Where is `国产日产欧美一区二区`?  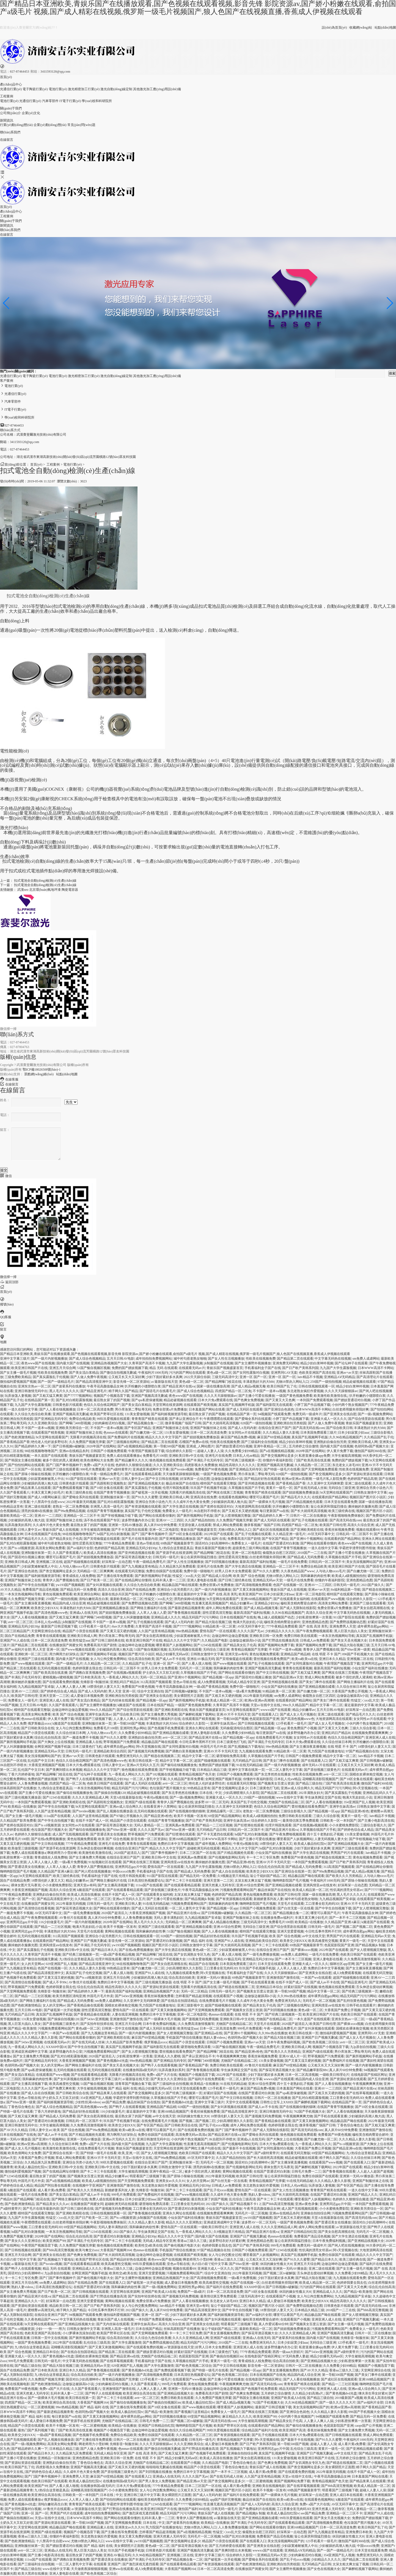 国产日产欧美一区二区 is located at coordinates (96, 1580).